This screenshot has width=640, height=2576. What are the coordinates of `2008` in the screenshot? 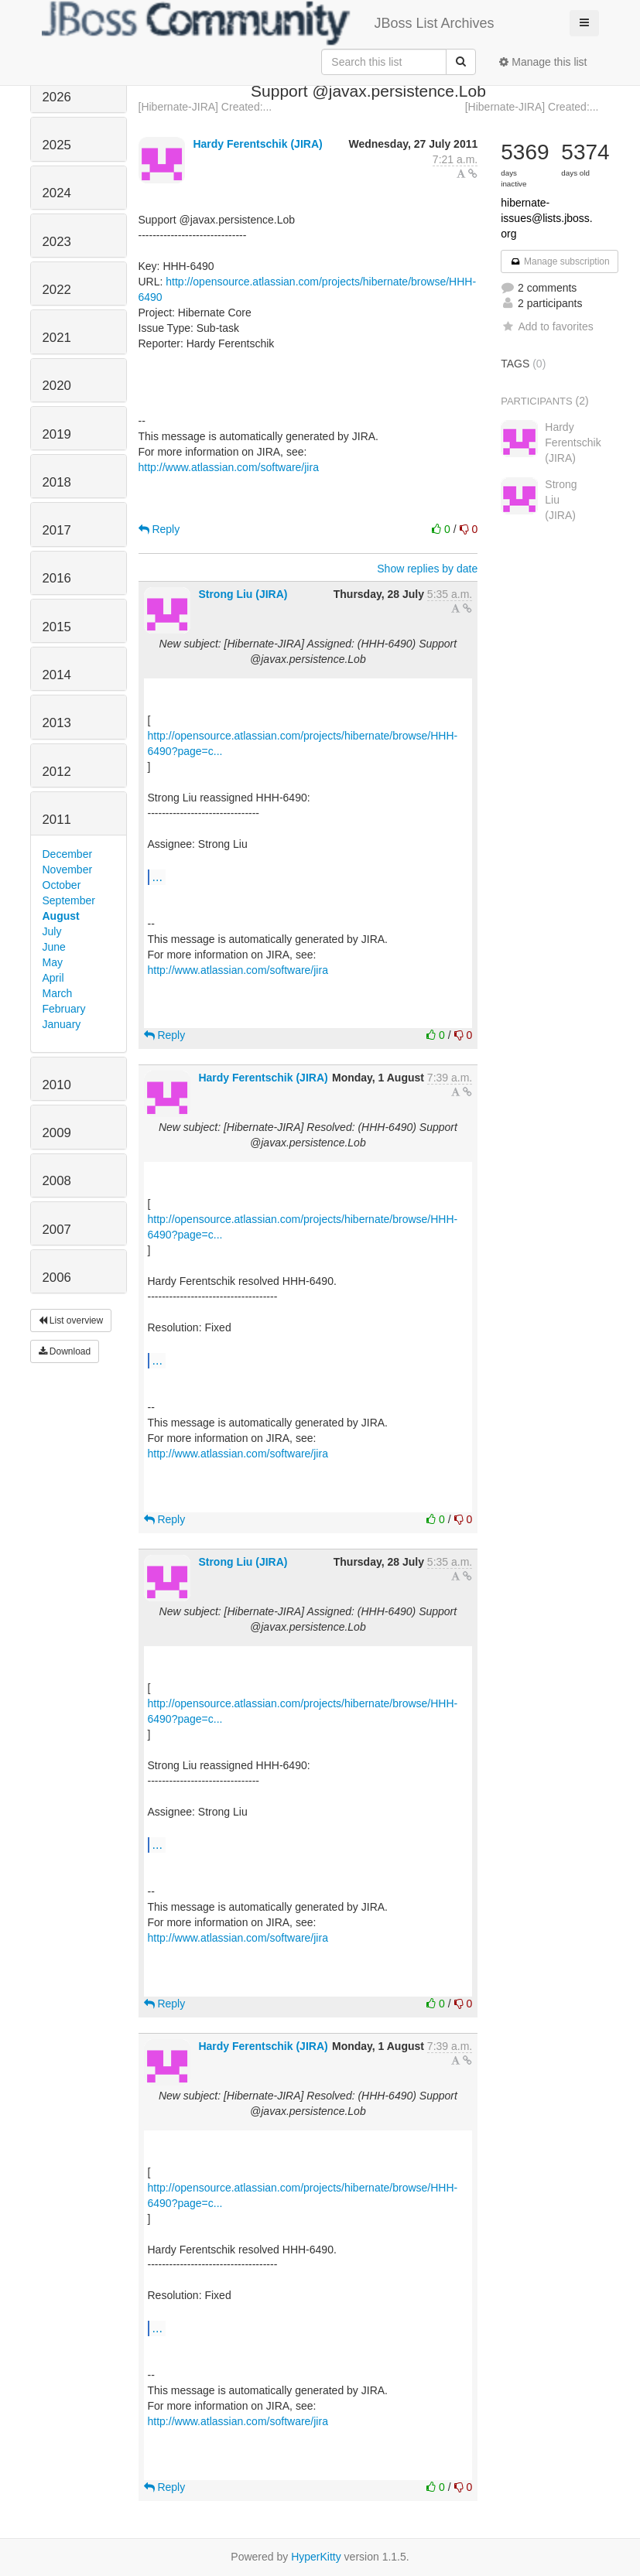 It's located at (57, 1181).